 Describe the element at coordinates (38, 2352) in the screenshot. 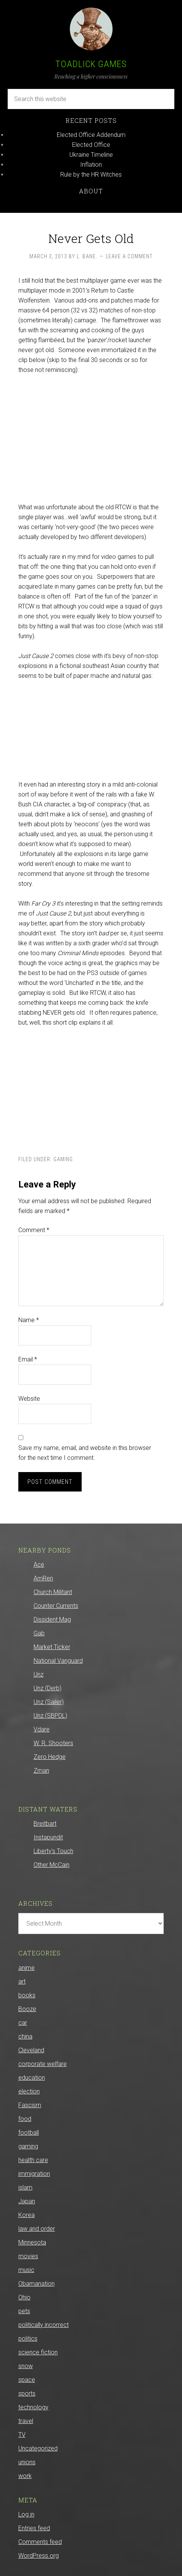

I see `science fiction` at that location.